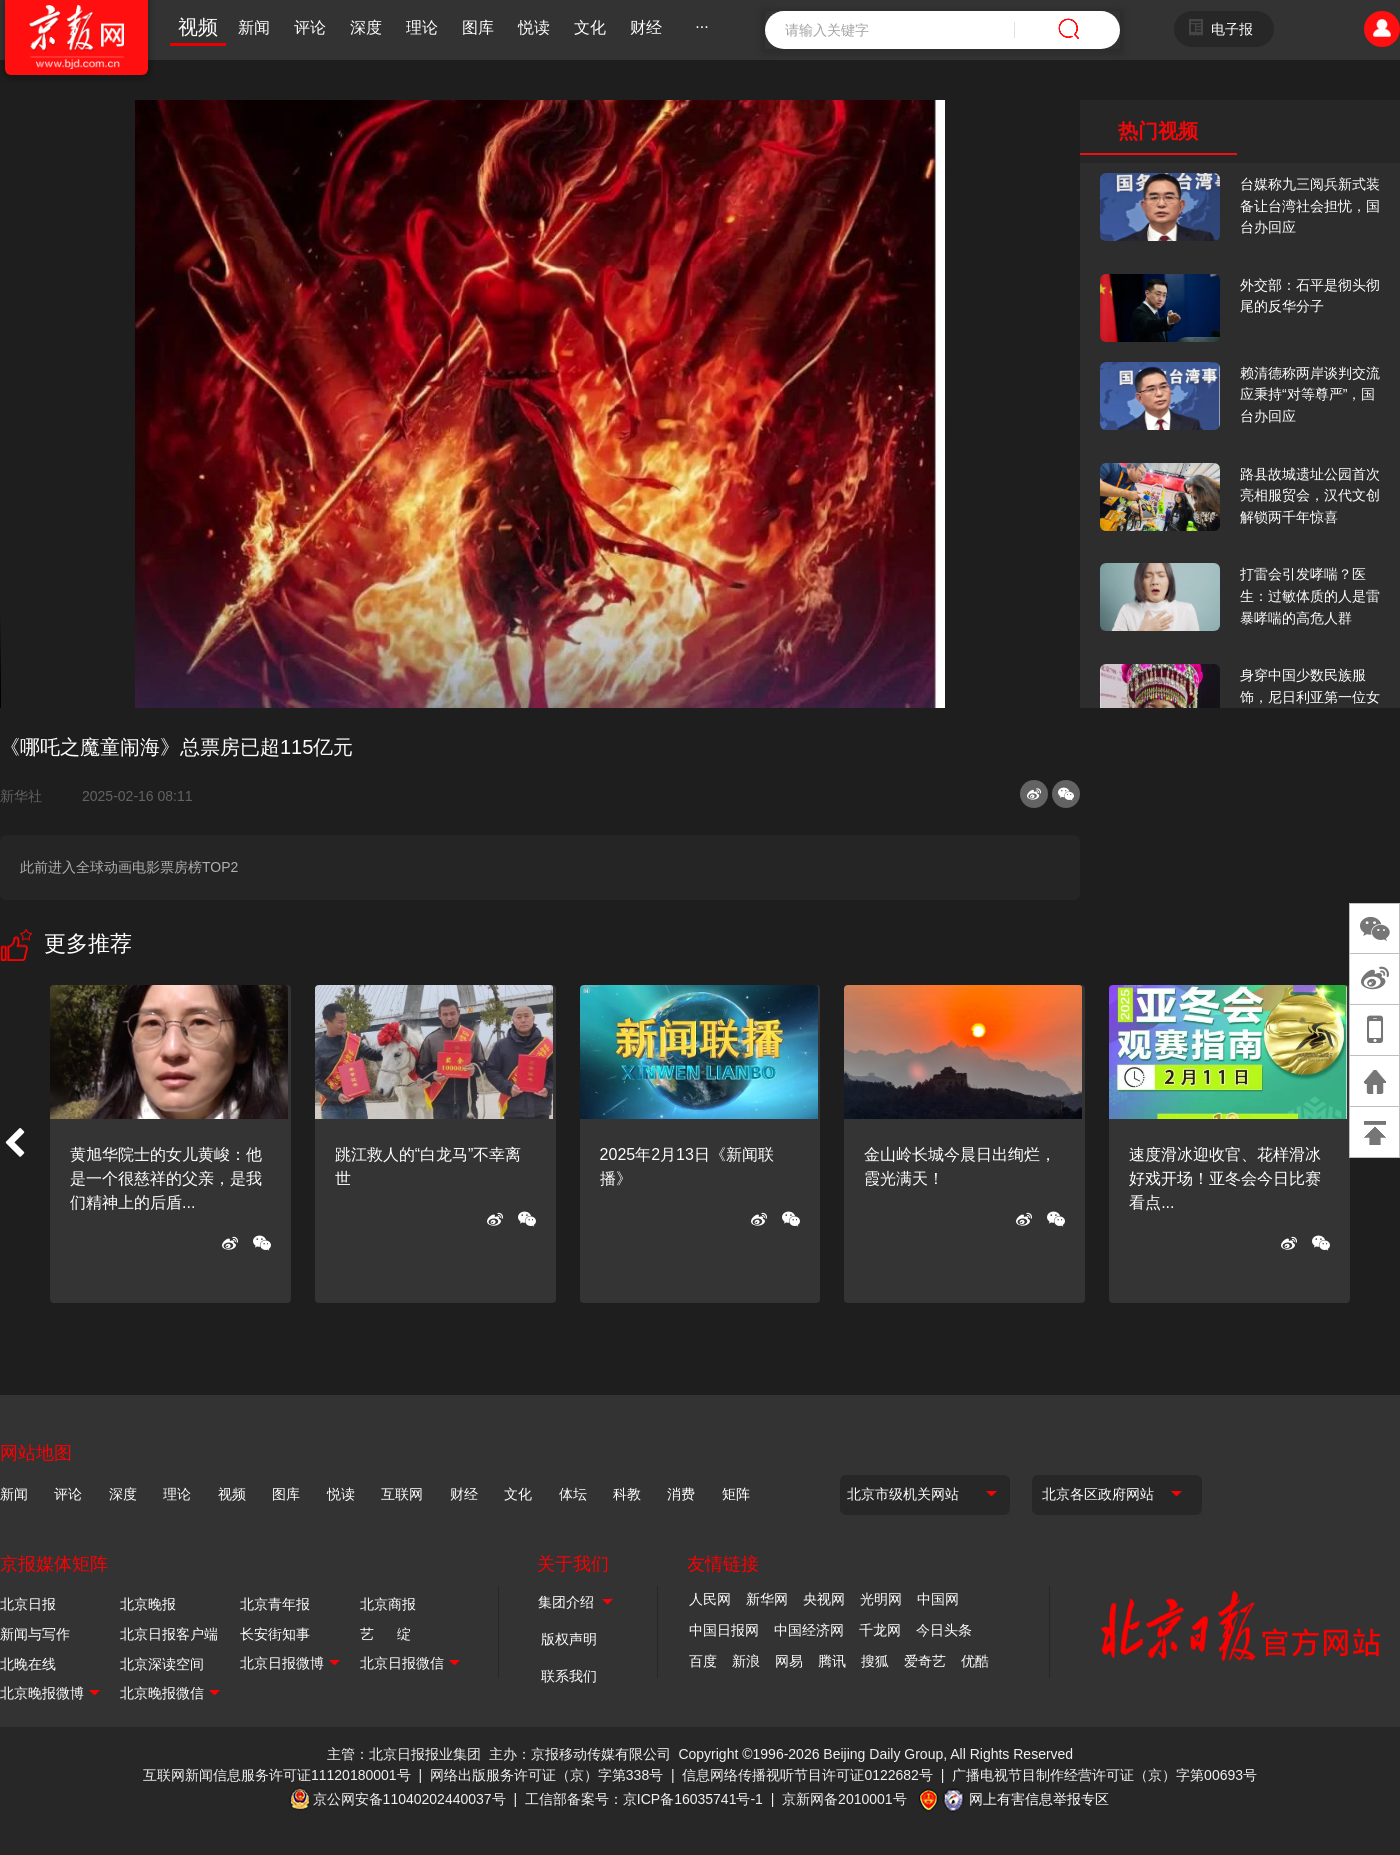  What do you see at coordinates (28, 1664) in the screenshot?
I see `北晚在线` at bounding box center [28, 1664].